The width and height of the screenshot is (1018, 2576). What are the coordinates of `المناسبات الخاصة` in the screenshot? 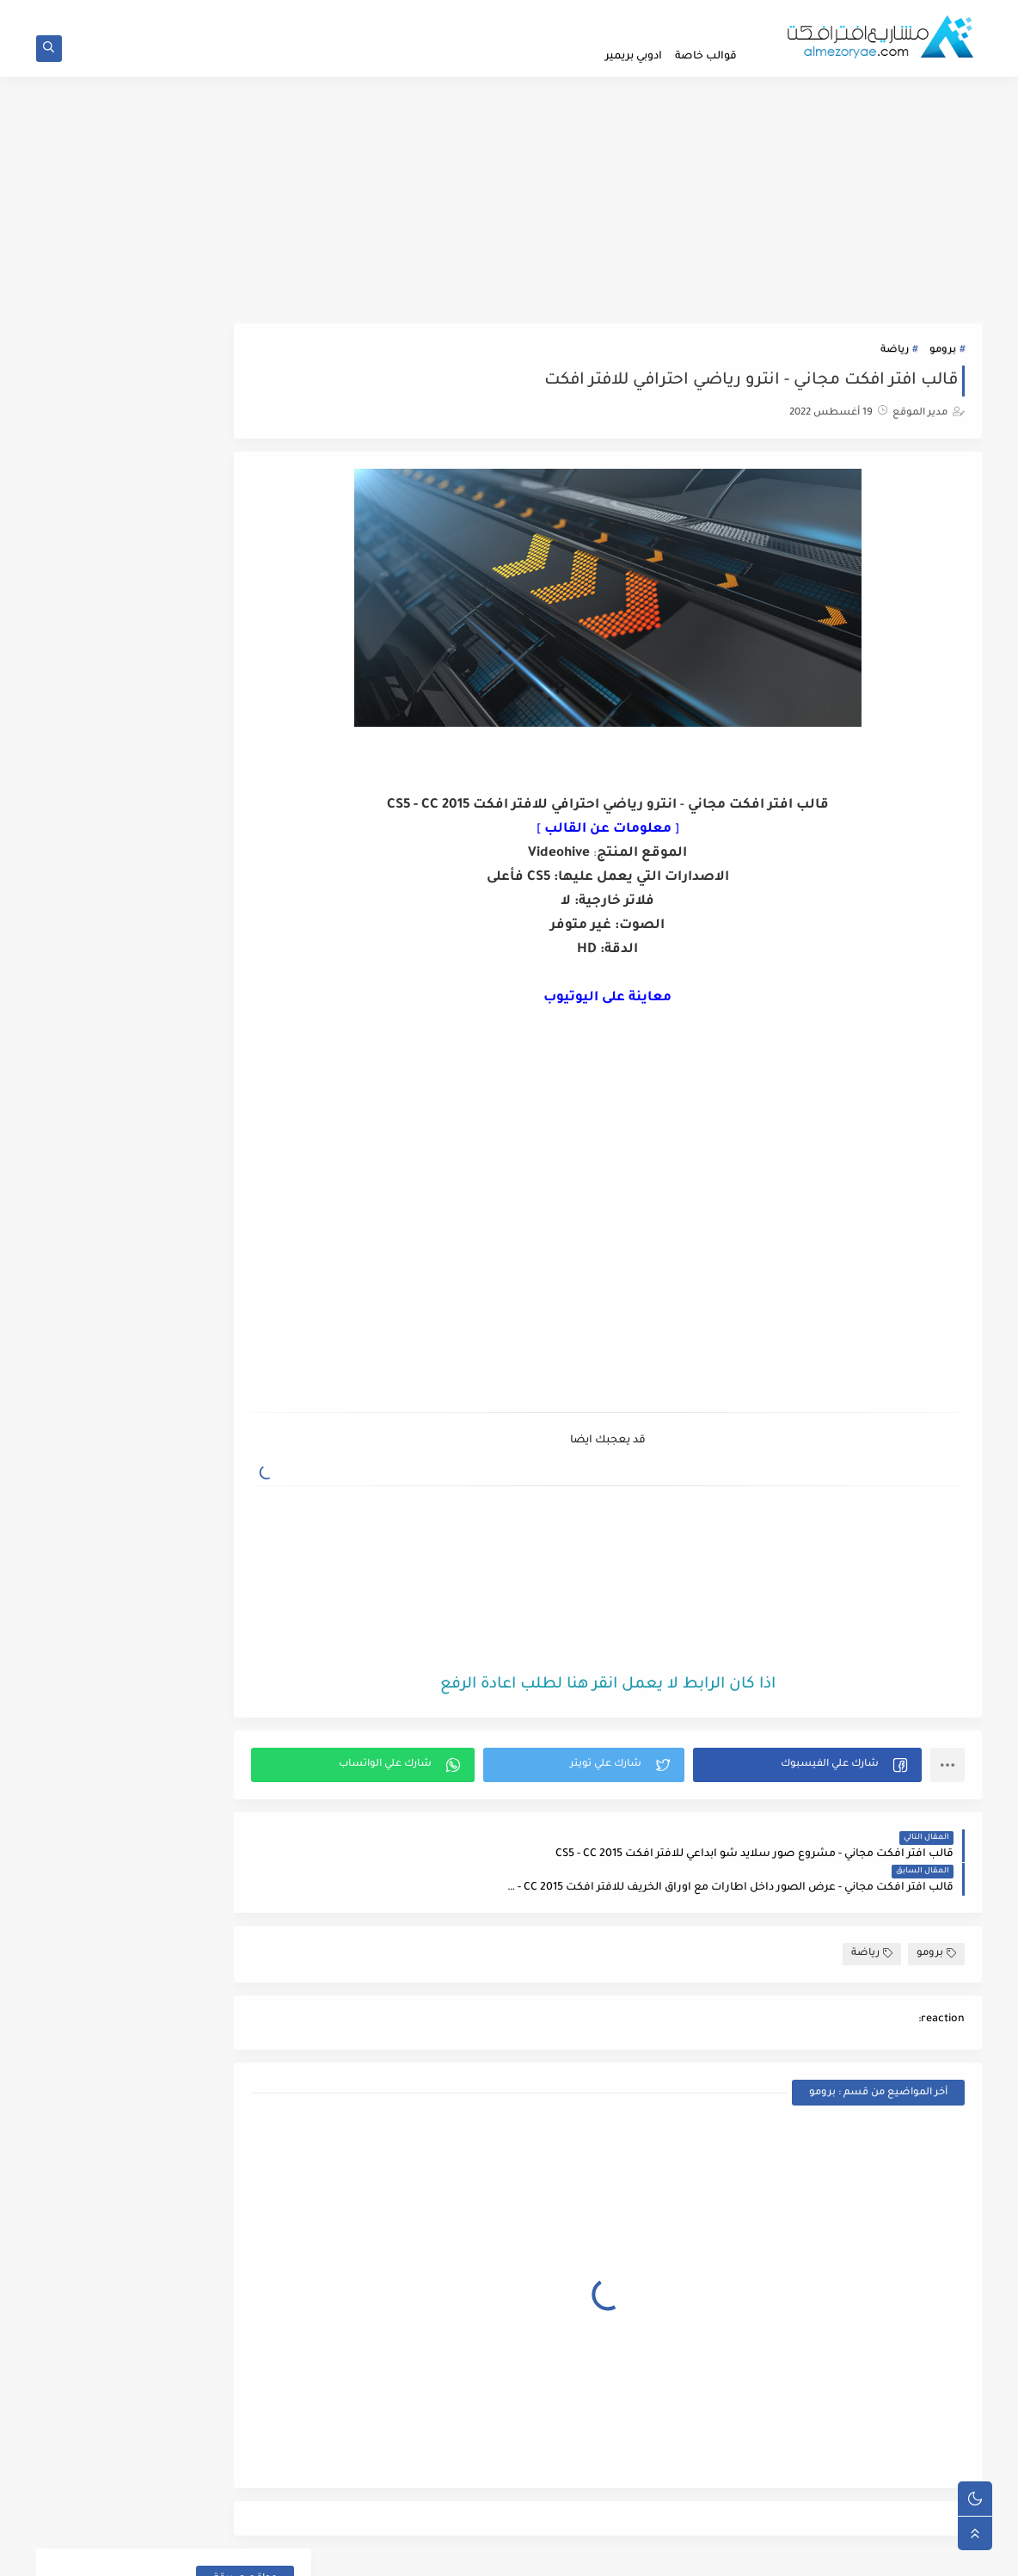 It's located at (232, 615).